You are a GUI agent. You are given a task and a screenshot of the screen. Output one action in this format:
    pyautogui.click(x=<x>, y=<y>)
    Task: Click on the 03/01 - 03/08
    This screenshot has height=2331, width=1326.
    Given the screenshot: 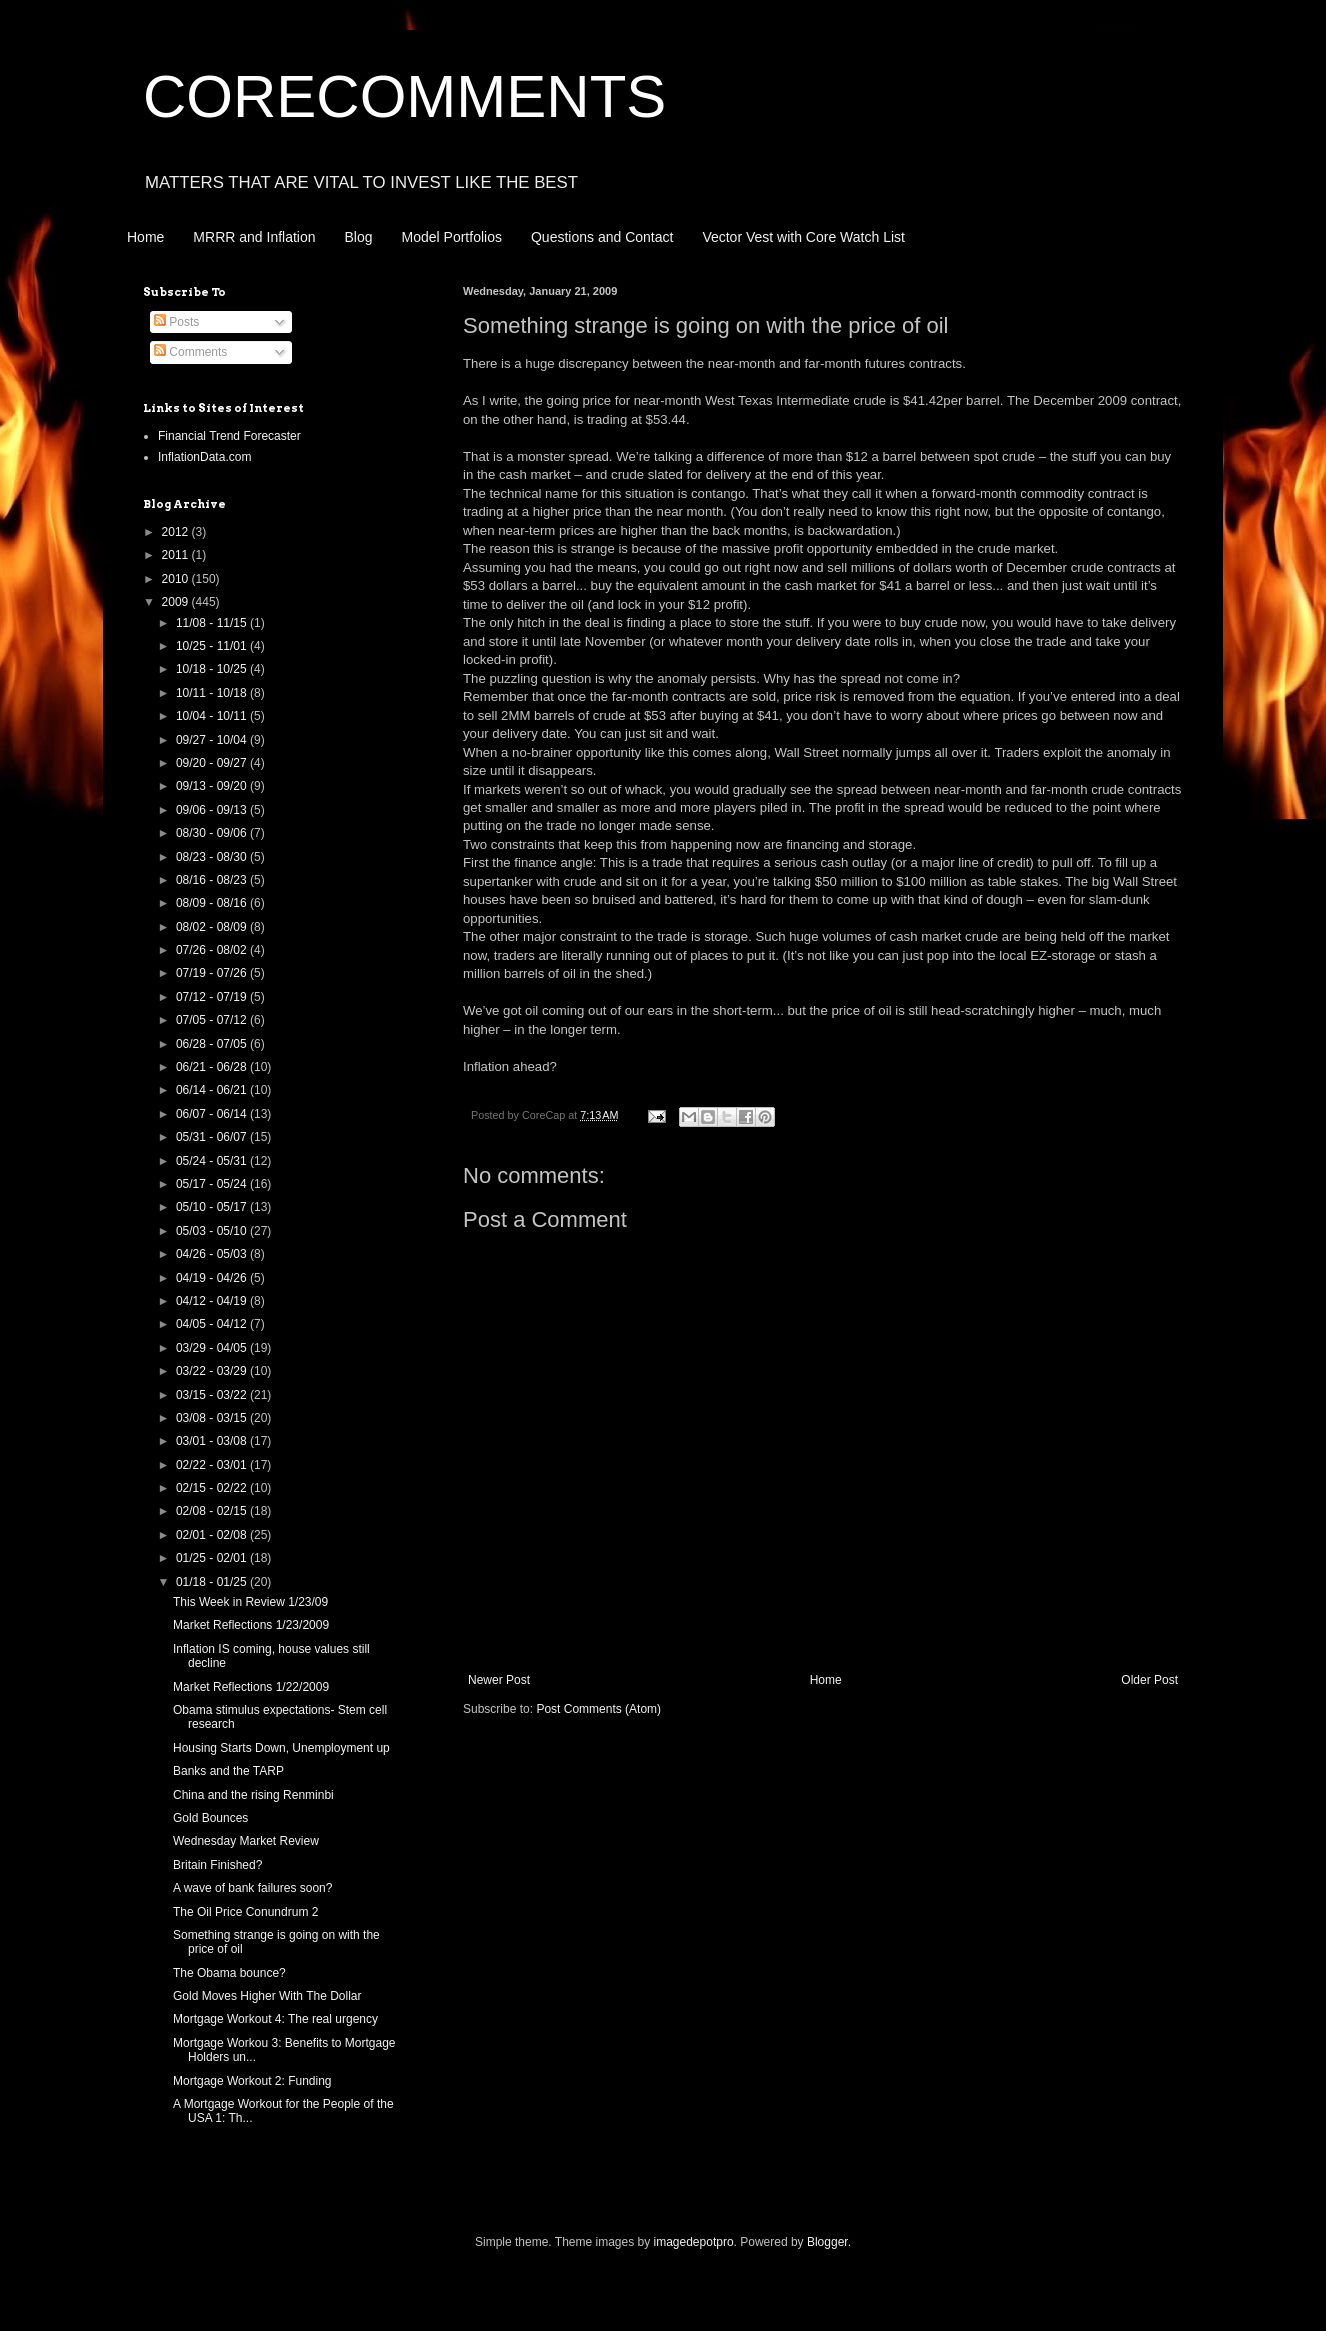 What is the action you would take?
    pyautogui.click(x=213, y=1441)
    